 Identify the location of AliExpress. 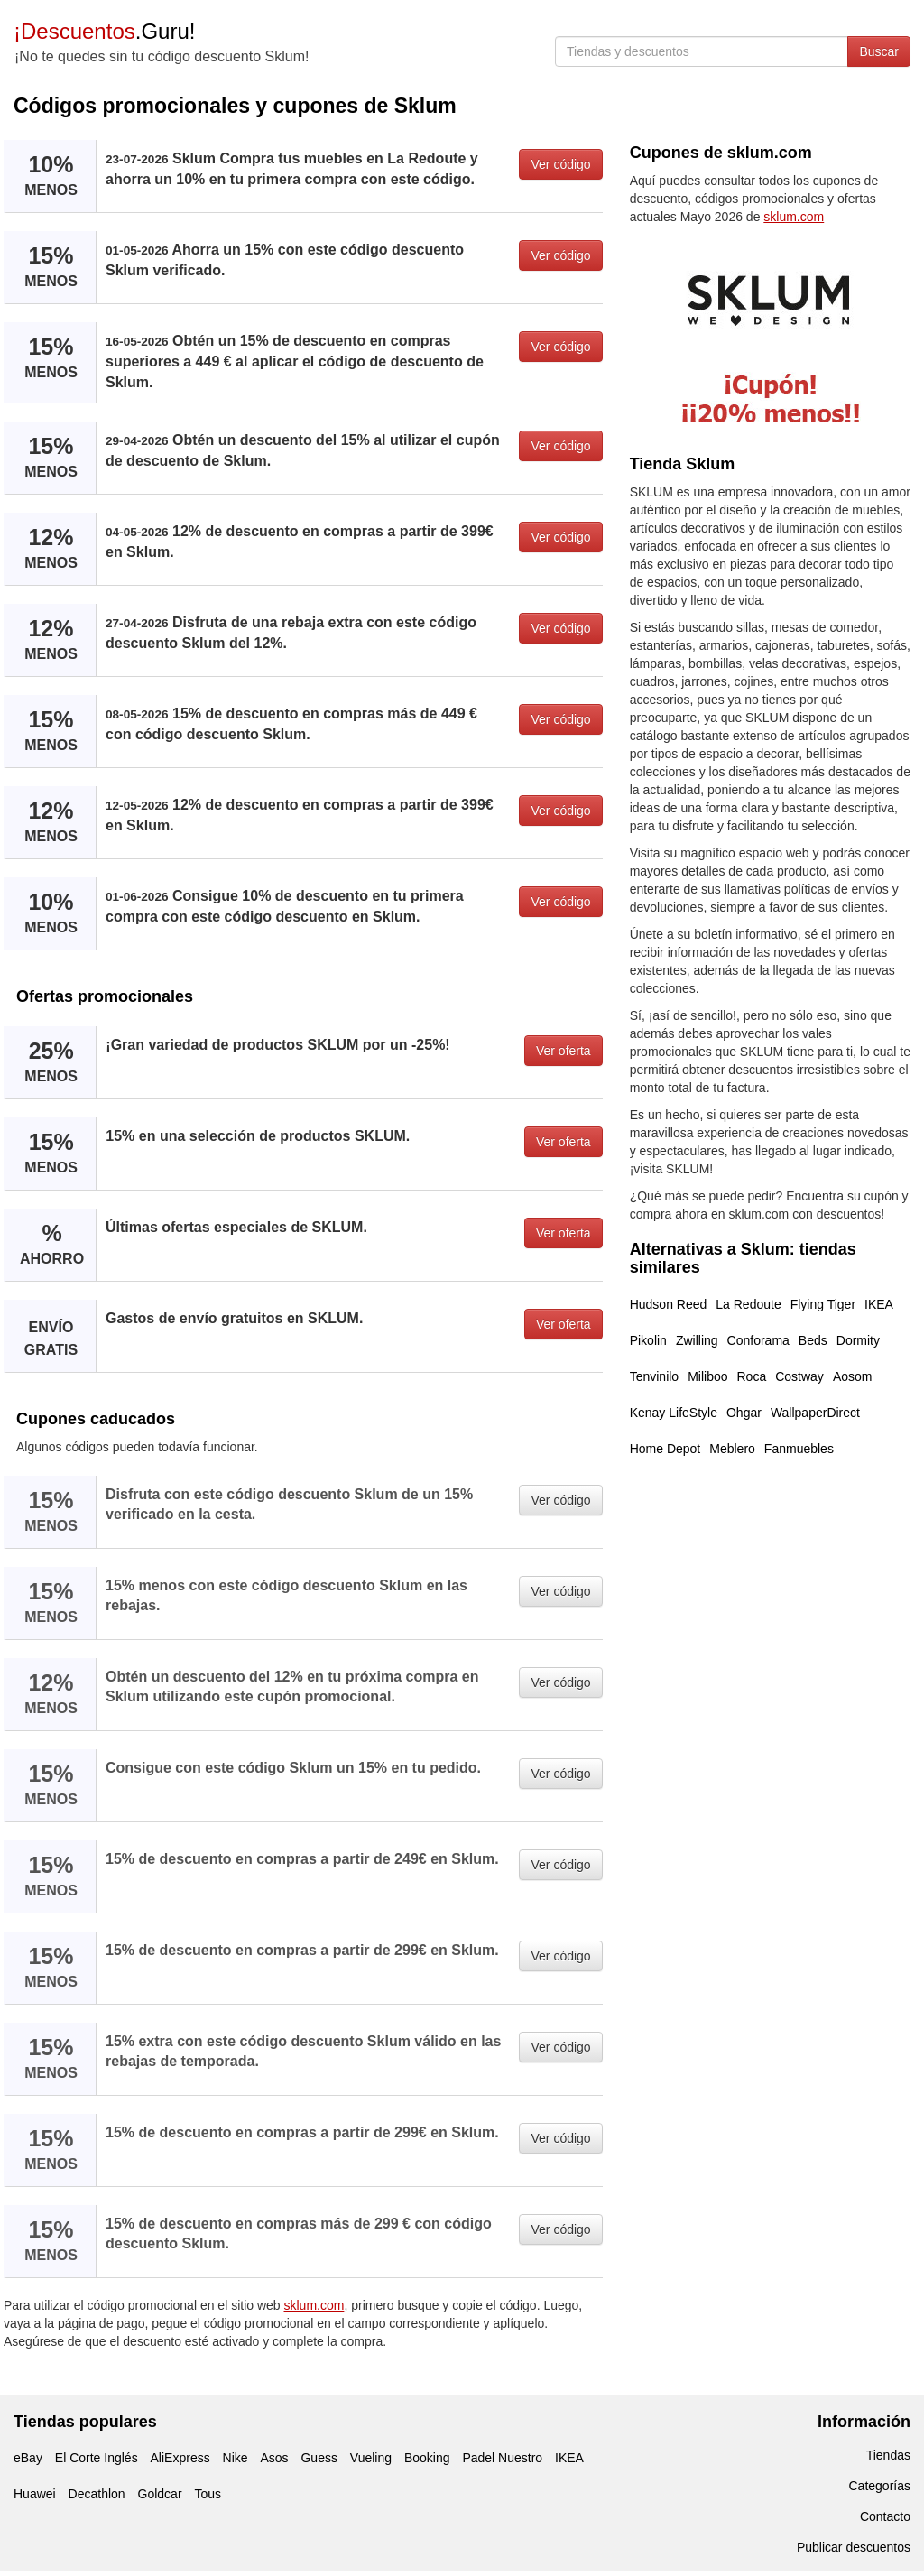
(180, 2458).